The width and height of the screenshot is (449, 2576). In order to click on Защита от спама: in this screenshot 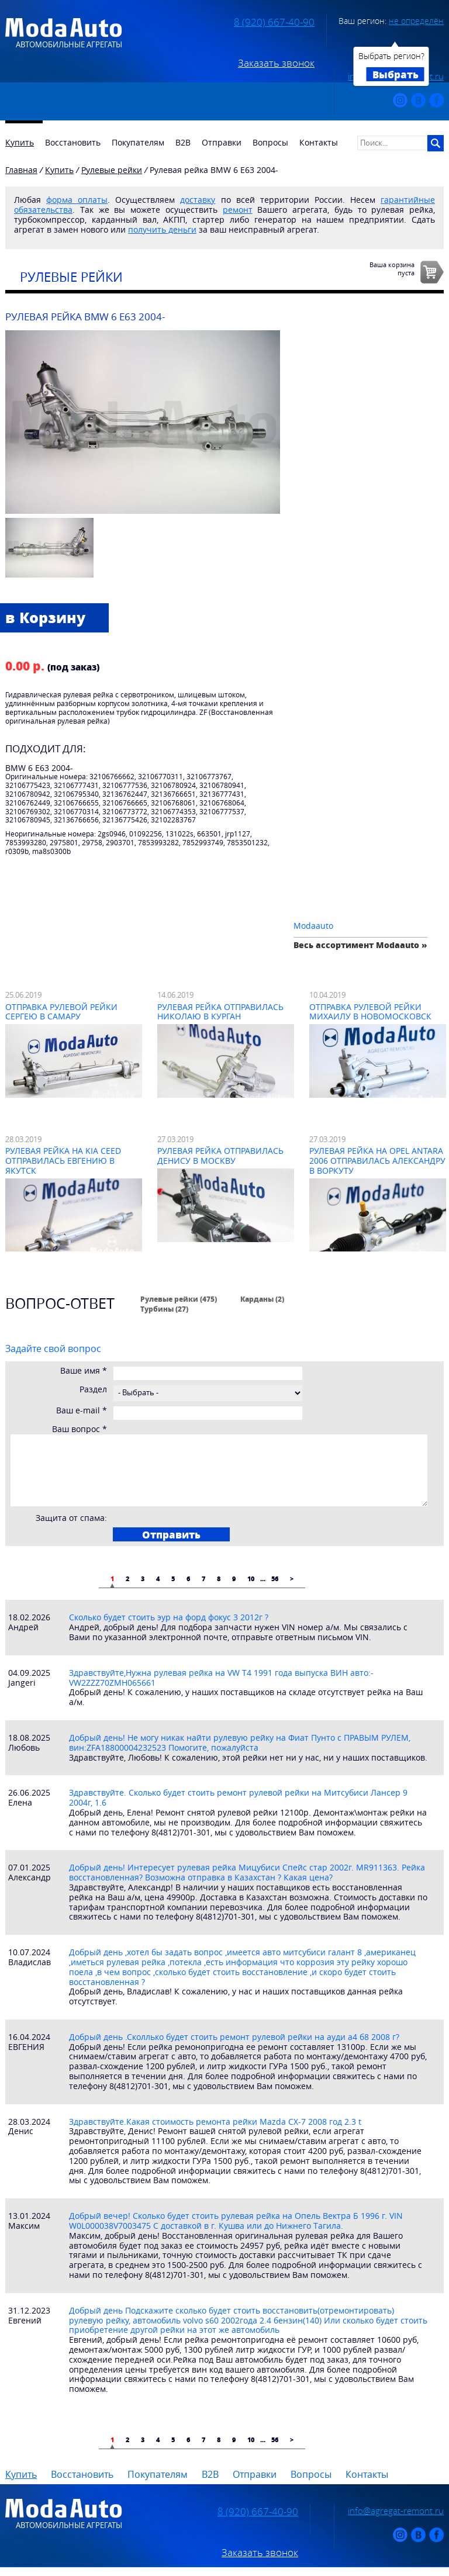, I will do `click(71, 1518)`.